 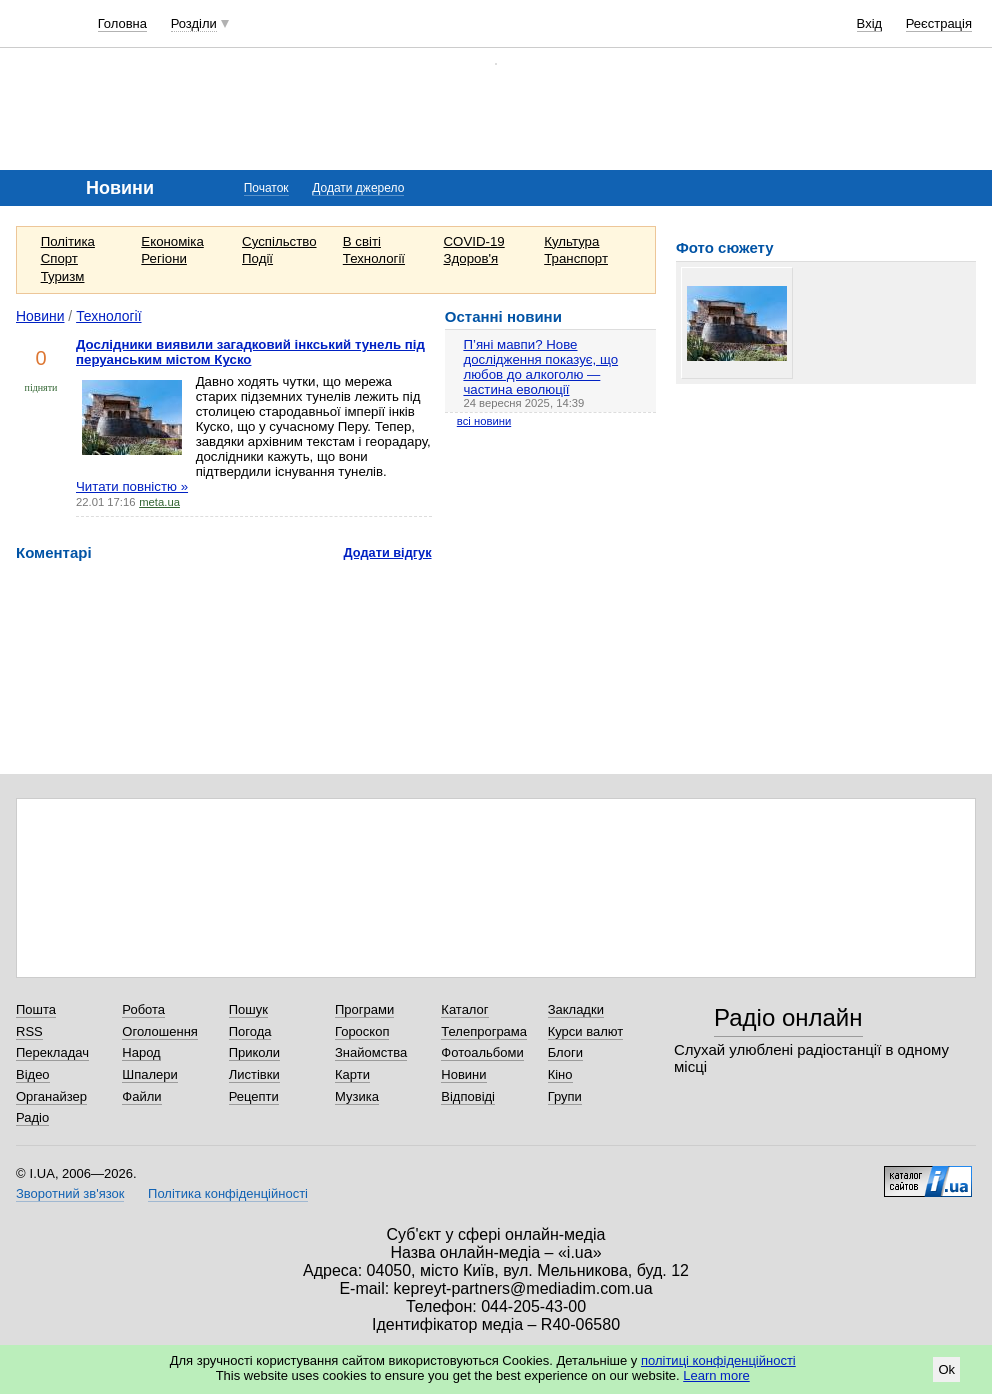 What do you see at coordinates (141, 1052) in the screenshot?
I see `Народ` at bounding box center [141, 1052].